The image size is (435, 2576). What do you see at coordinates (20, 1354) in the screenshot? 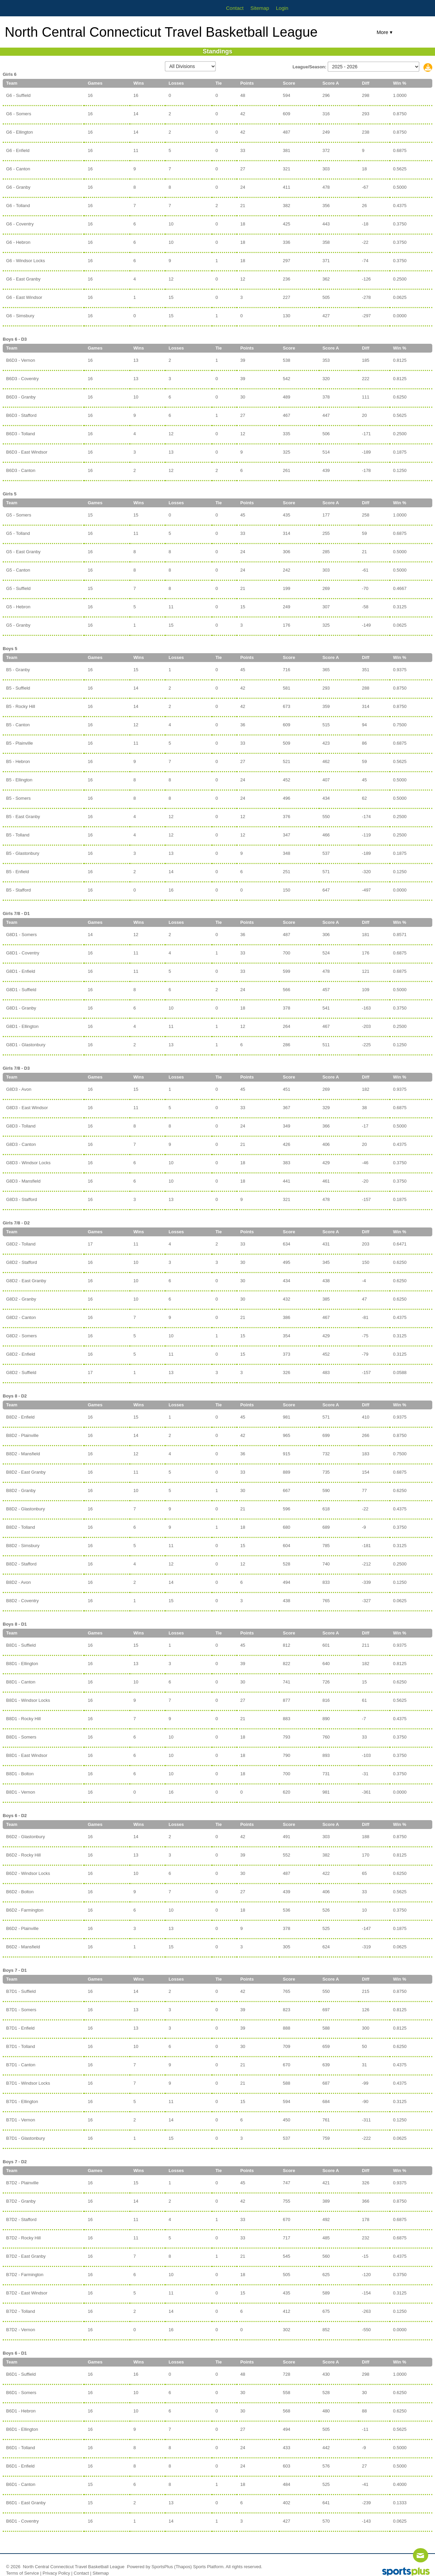
I see `G8D2 - Enfield` at bounding box center [20, 1354].